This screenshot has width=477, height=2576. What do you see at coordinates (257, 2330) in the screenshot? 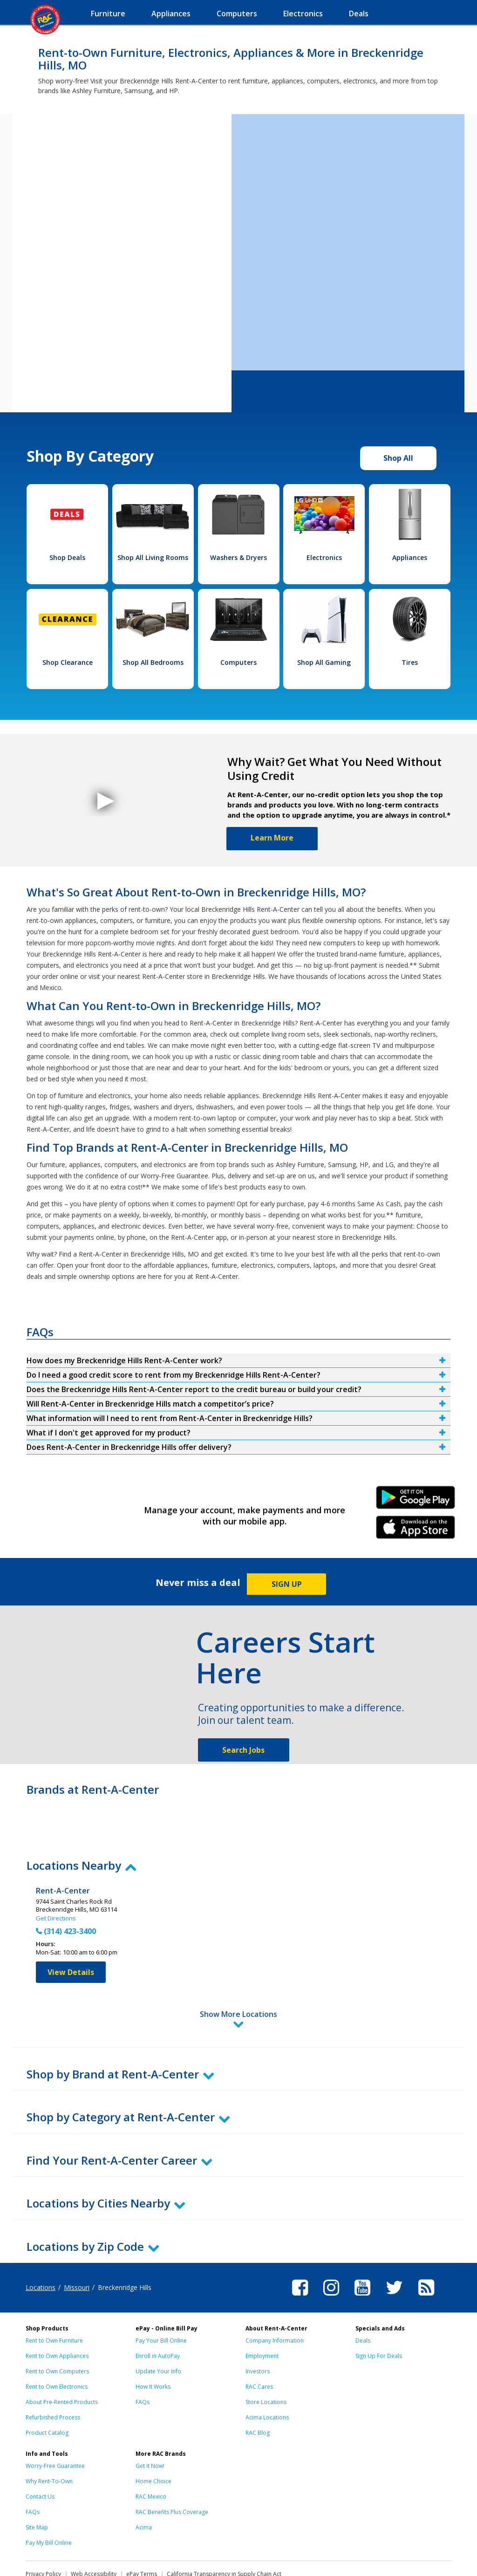
I see `Investors` at bounding box center [257, 2330].